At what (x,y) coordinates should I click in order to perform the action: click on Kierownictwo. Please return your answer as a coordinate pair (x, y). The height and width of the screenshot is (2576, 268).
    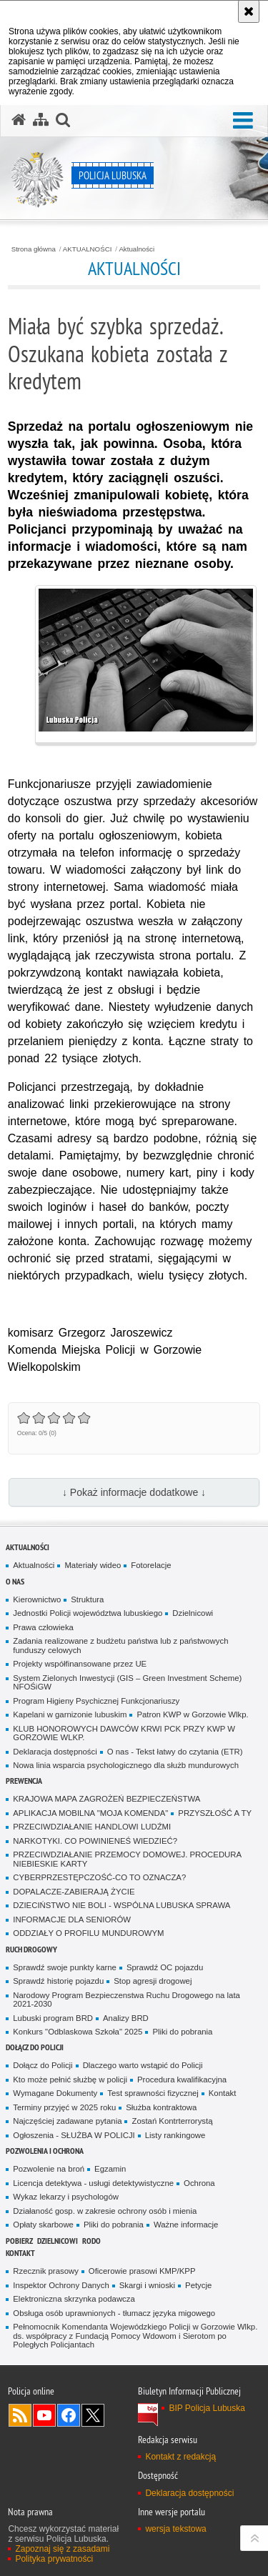
    Looking at the image, I should click on (37, 1599).